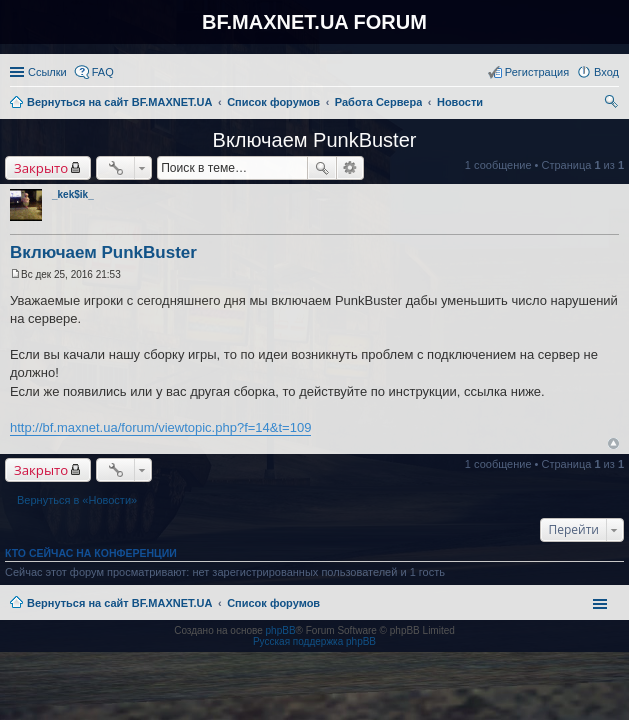  Describe the element at coordinates (77, 500) in the screenshot. I see `Вернуться в «Новости»` at that location.